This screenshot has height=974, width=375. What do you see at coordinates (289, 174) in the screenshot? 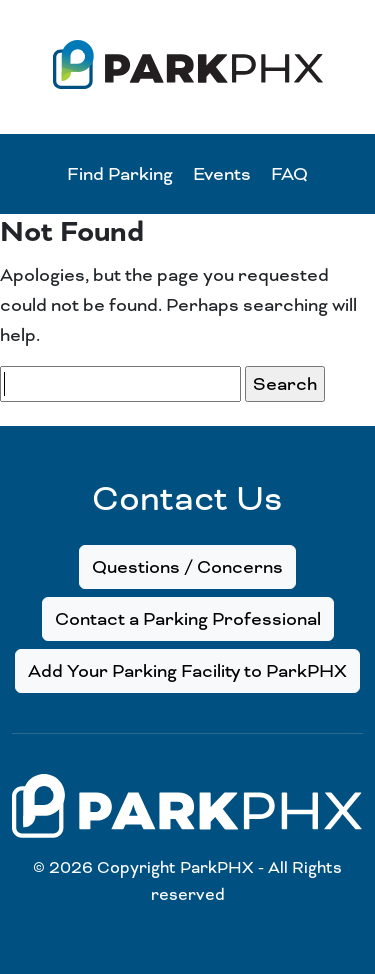
I see `FAQ` at bounding box center [289, 174].